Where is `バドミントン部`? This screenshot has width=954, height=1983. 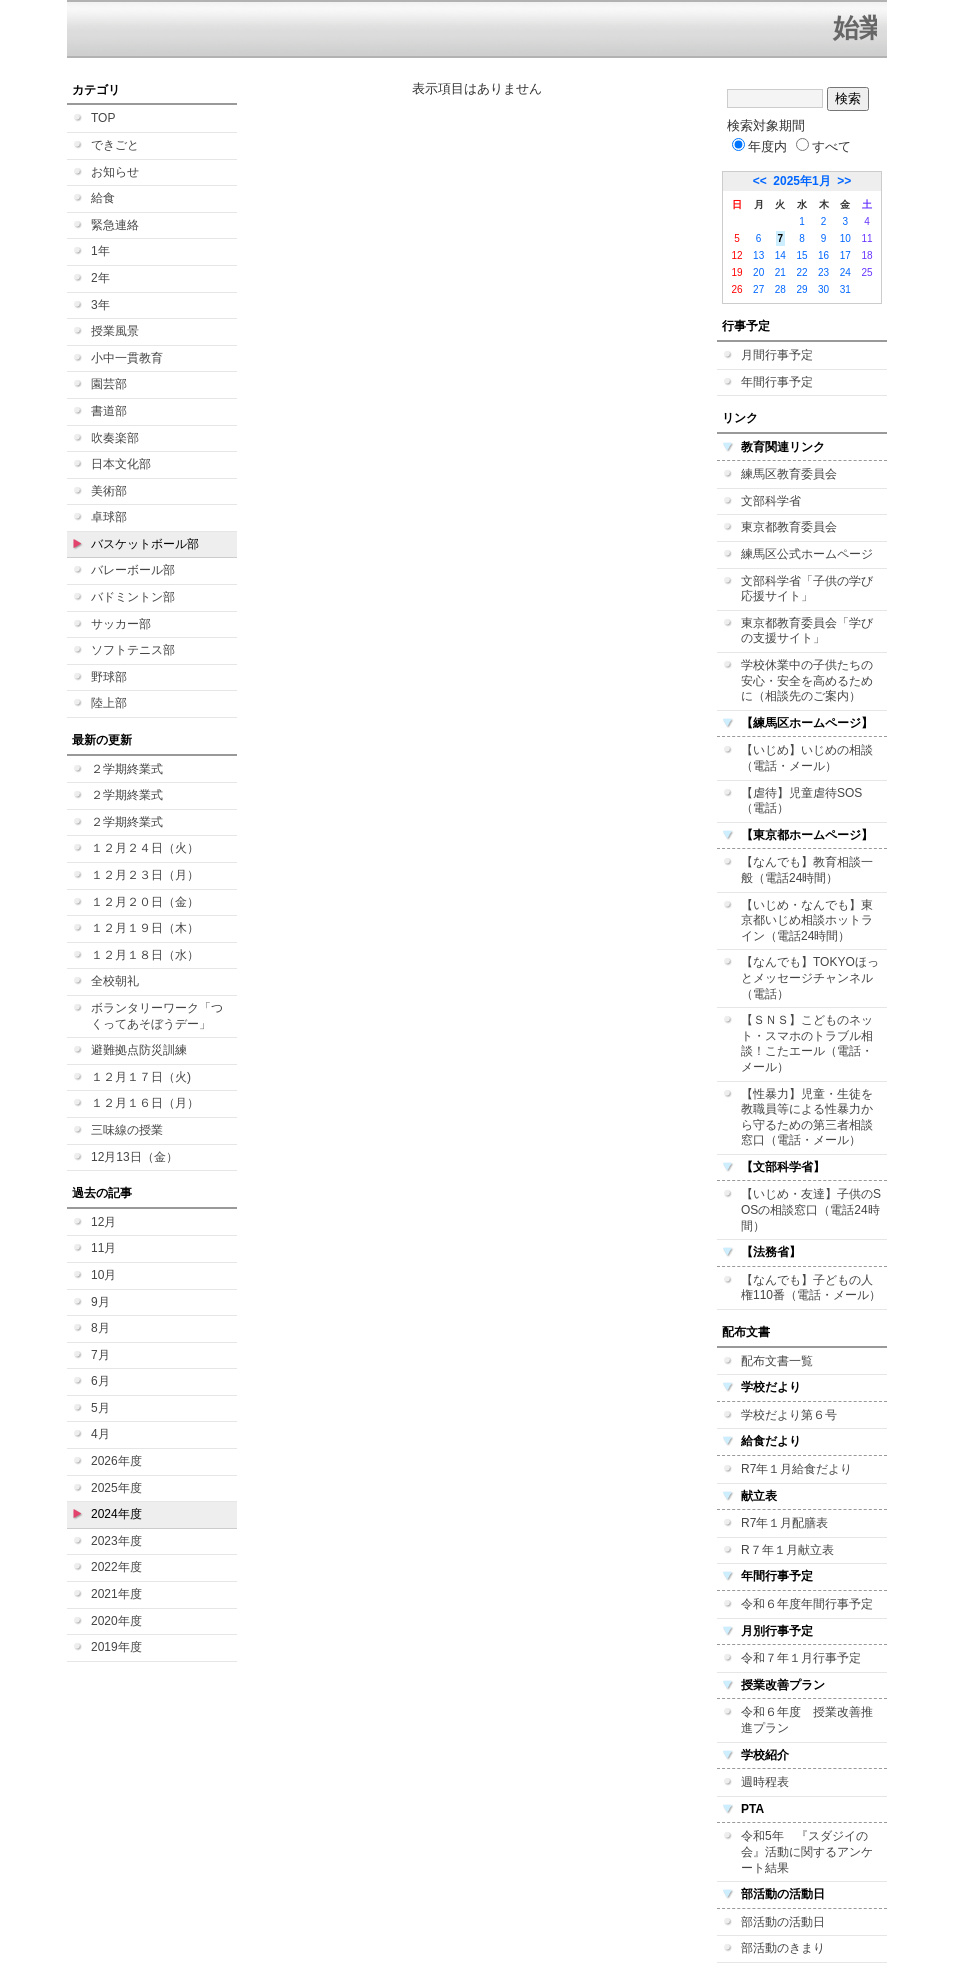
バドミントン部 is located at coordinates (133, 597).